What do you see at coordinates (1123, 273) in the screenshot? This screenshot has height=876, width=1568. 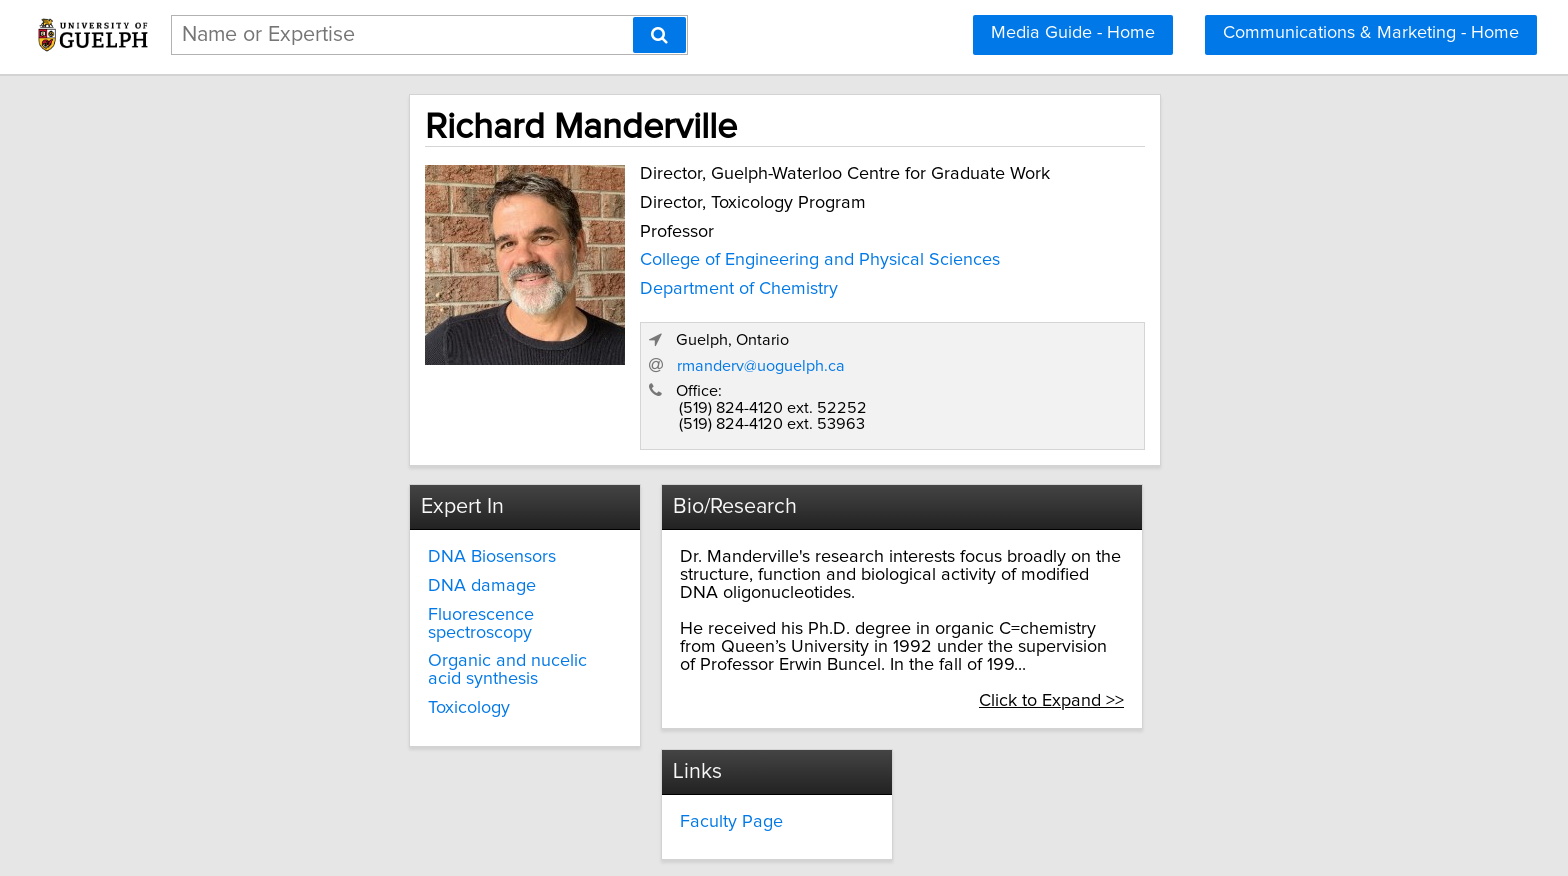 I see `rmanderv@uoguelph.ca` at bounding box center [1123, 273].